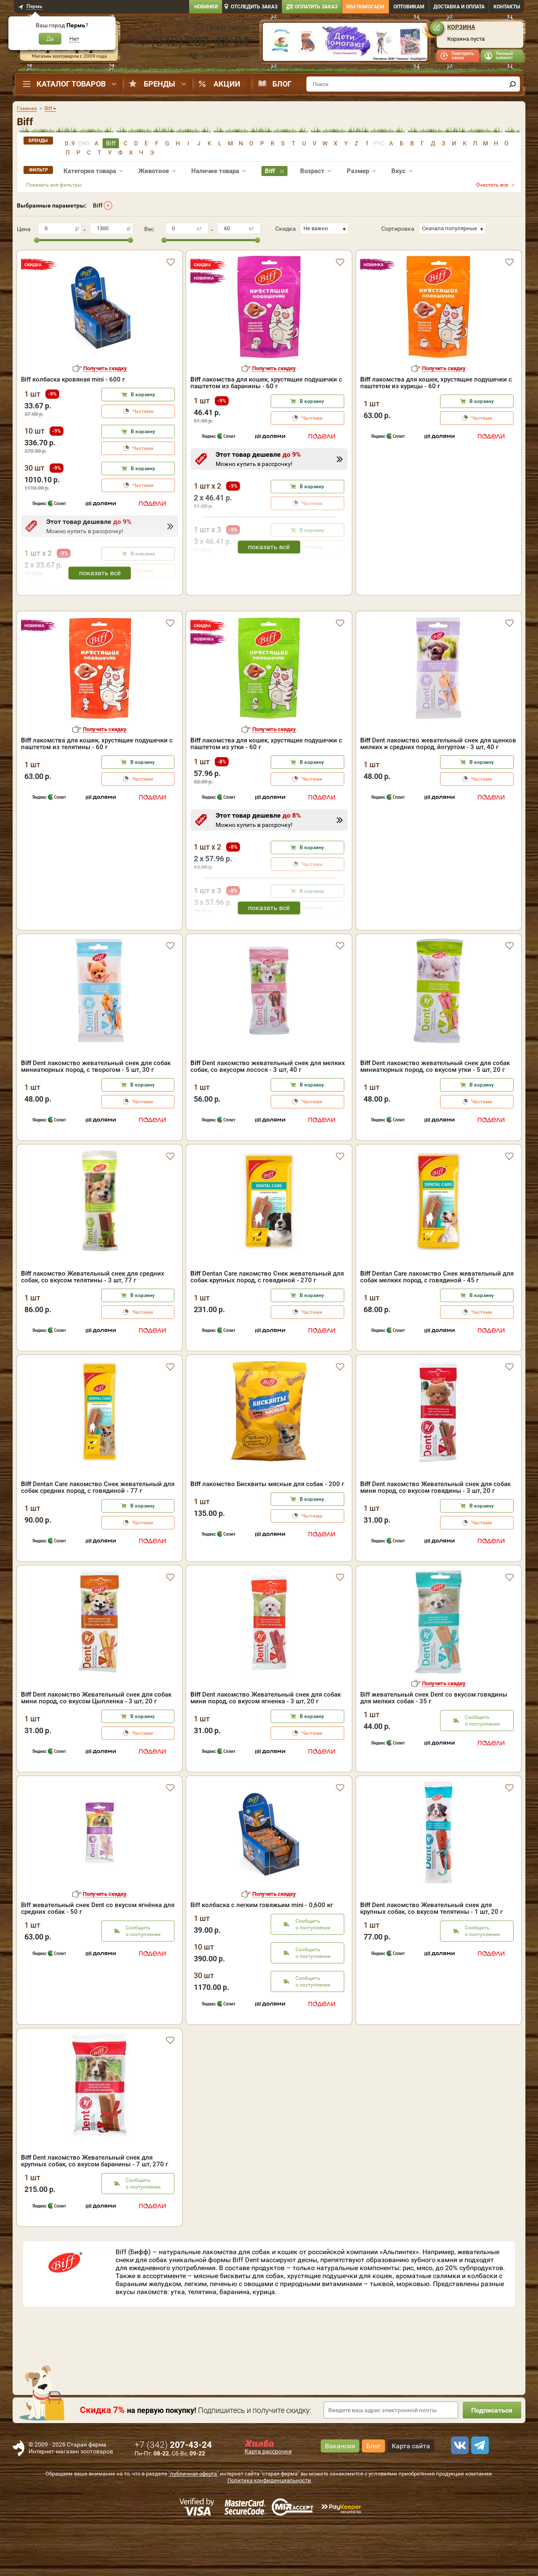  Describe the element at coordinates (491, 2459) in the screenshot. I see `Подписаться` at that location.